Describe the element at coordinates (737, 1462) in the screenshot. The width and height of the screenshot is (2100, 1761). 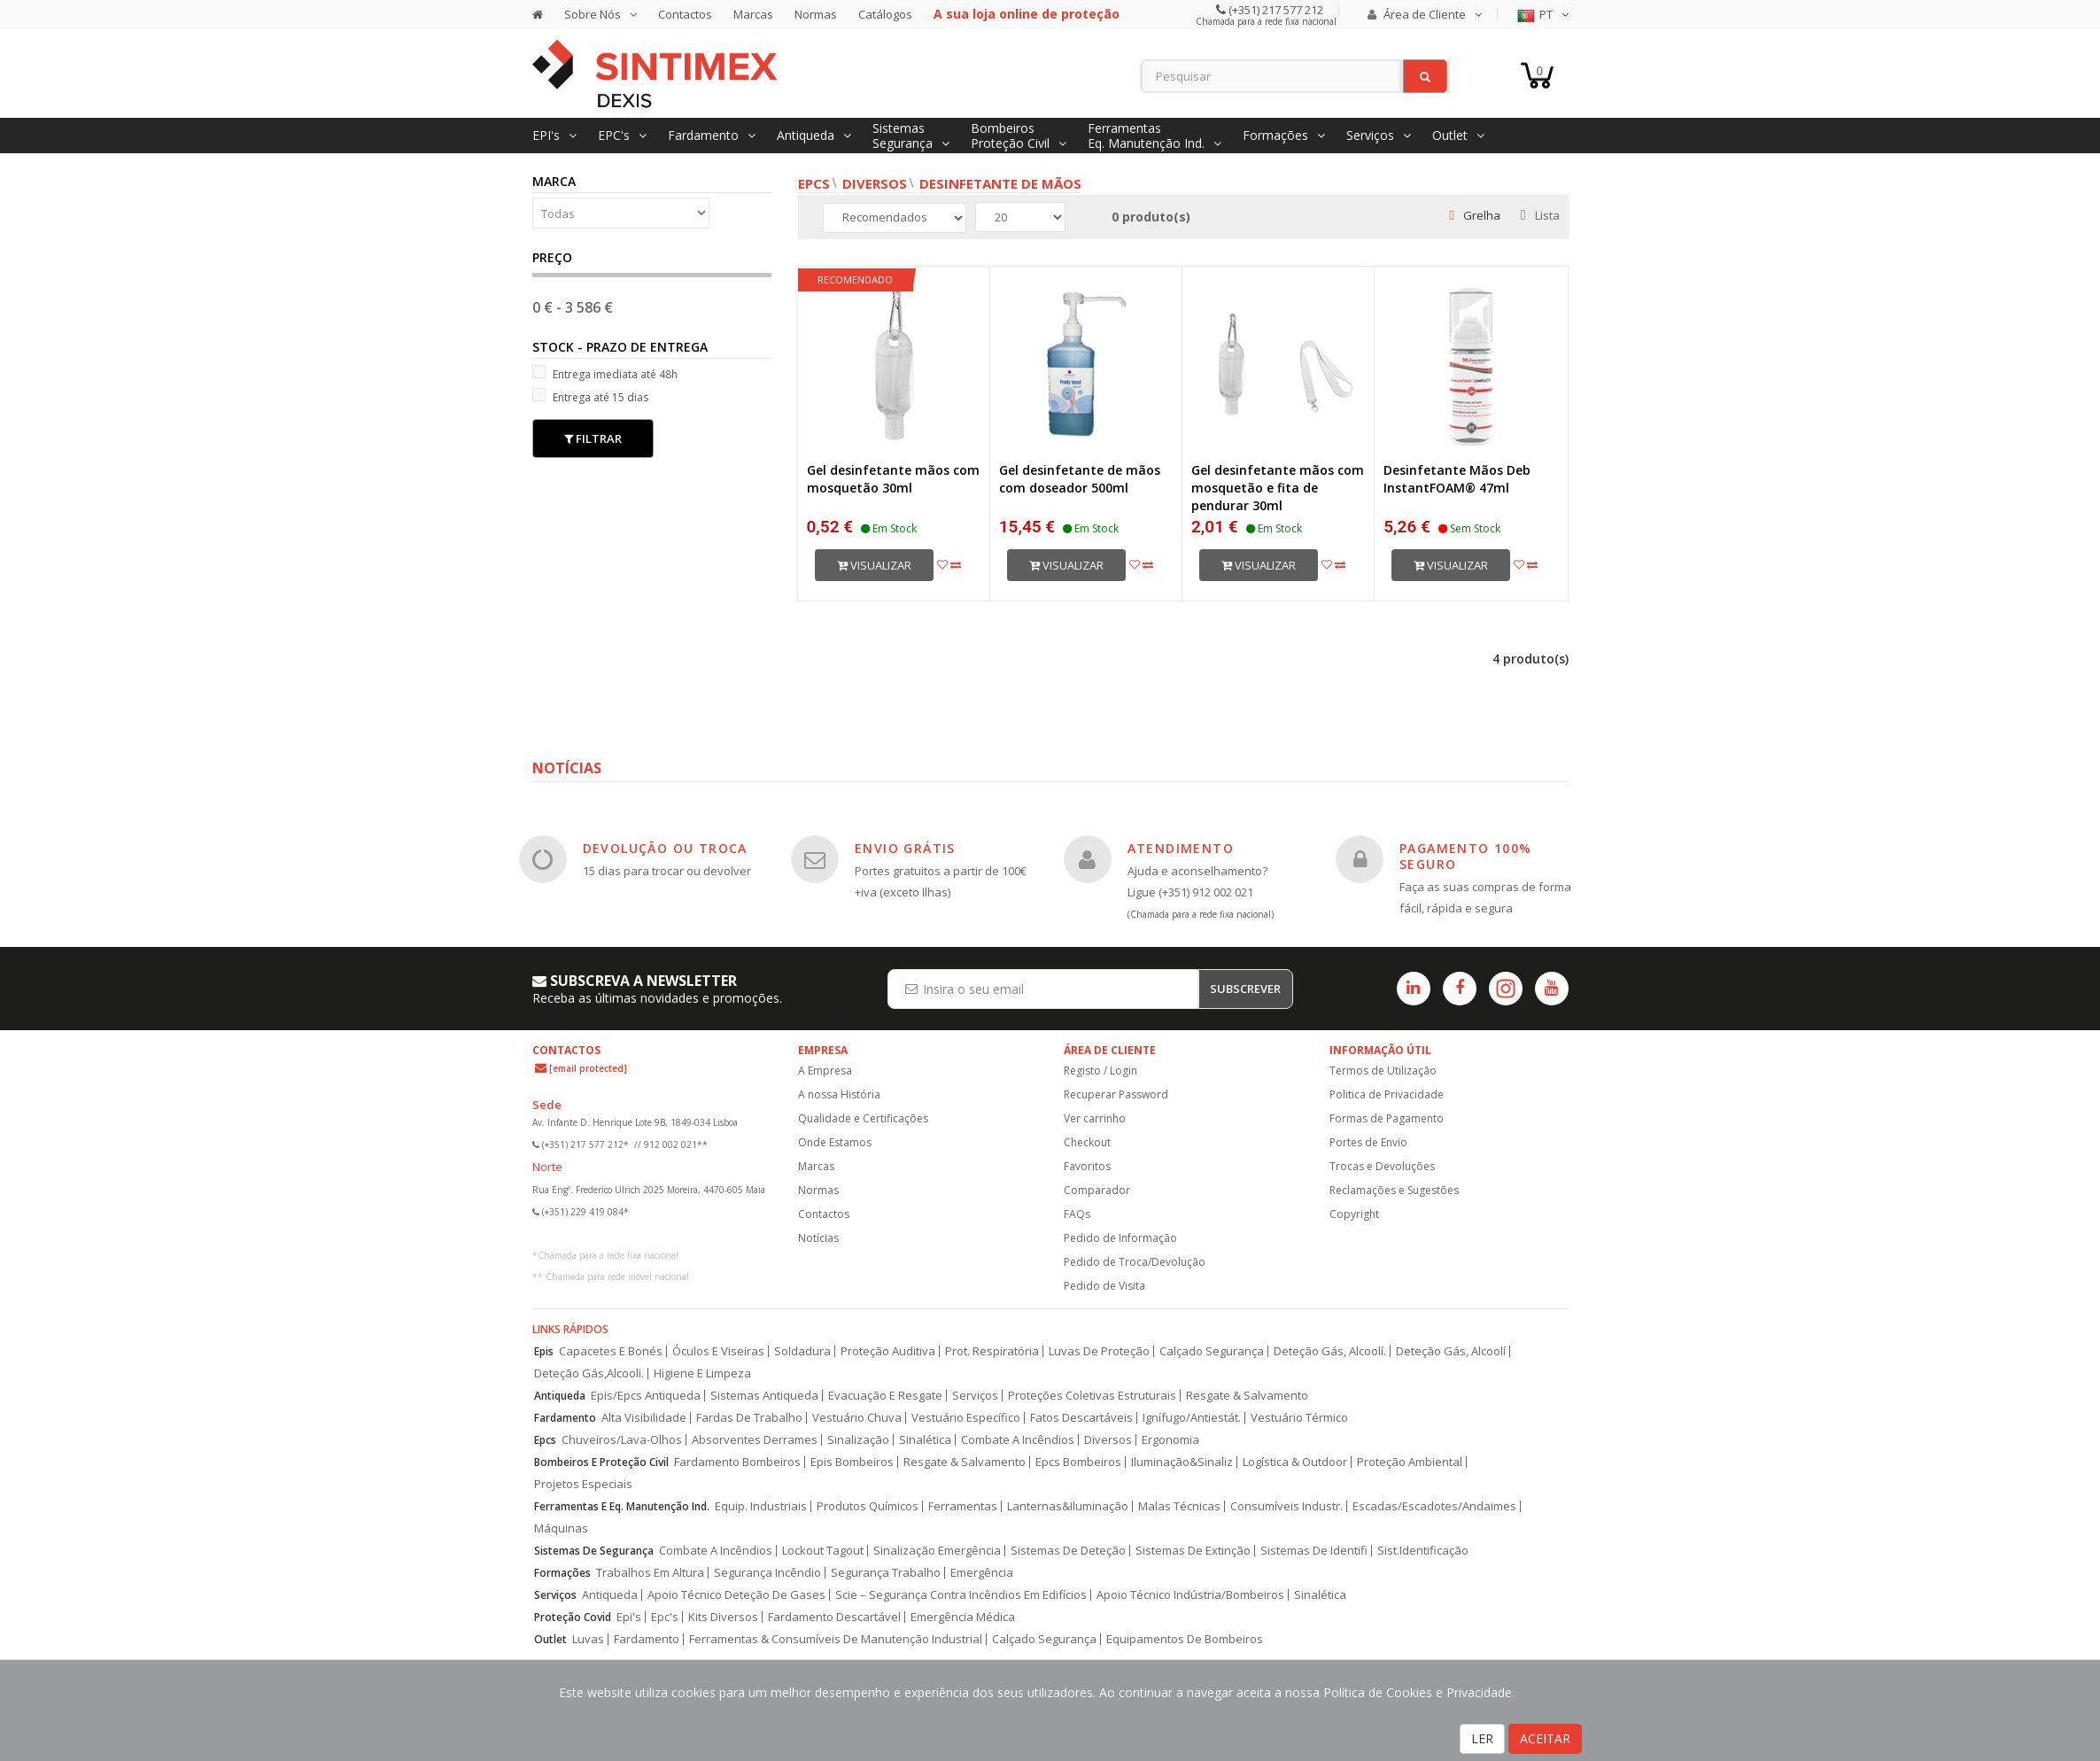
I see `Fardamento Bombeiros` at that location.